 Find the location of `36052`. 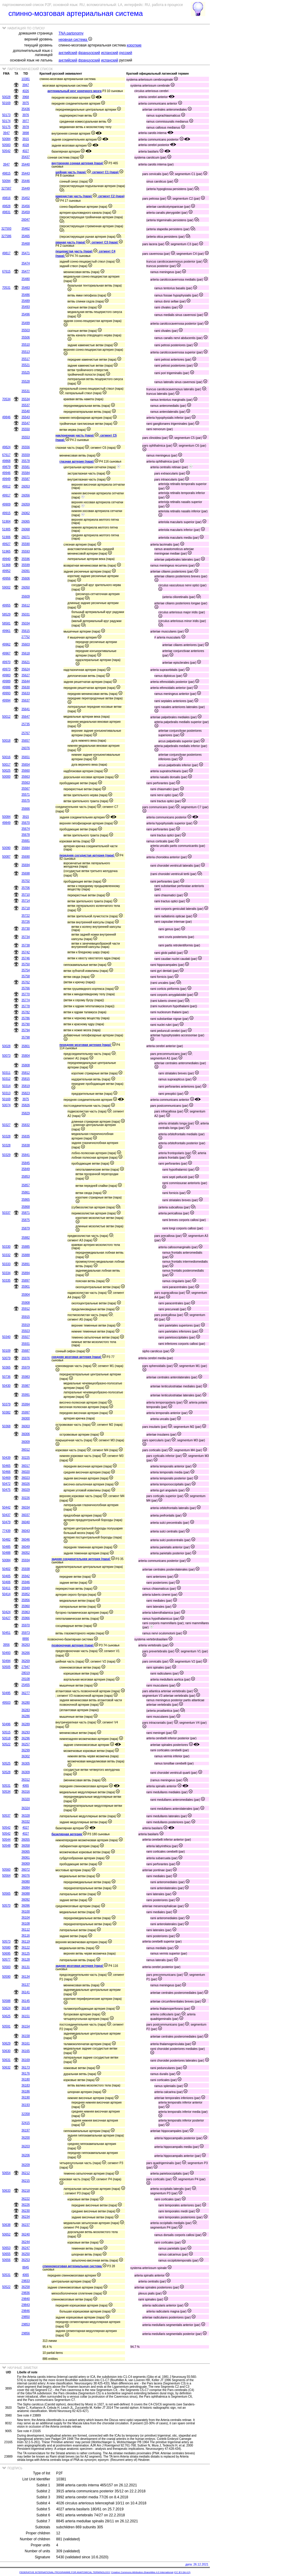

36052 is located at coordinates (26, 1552).